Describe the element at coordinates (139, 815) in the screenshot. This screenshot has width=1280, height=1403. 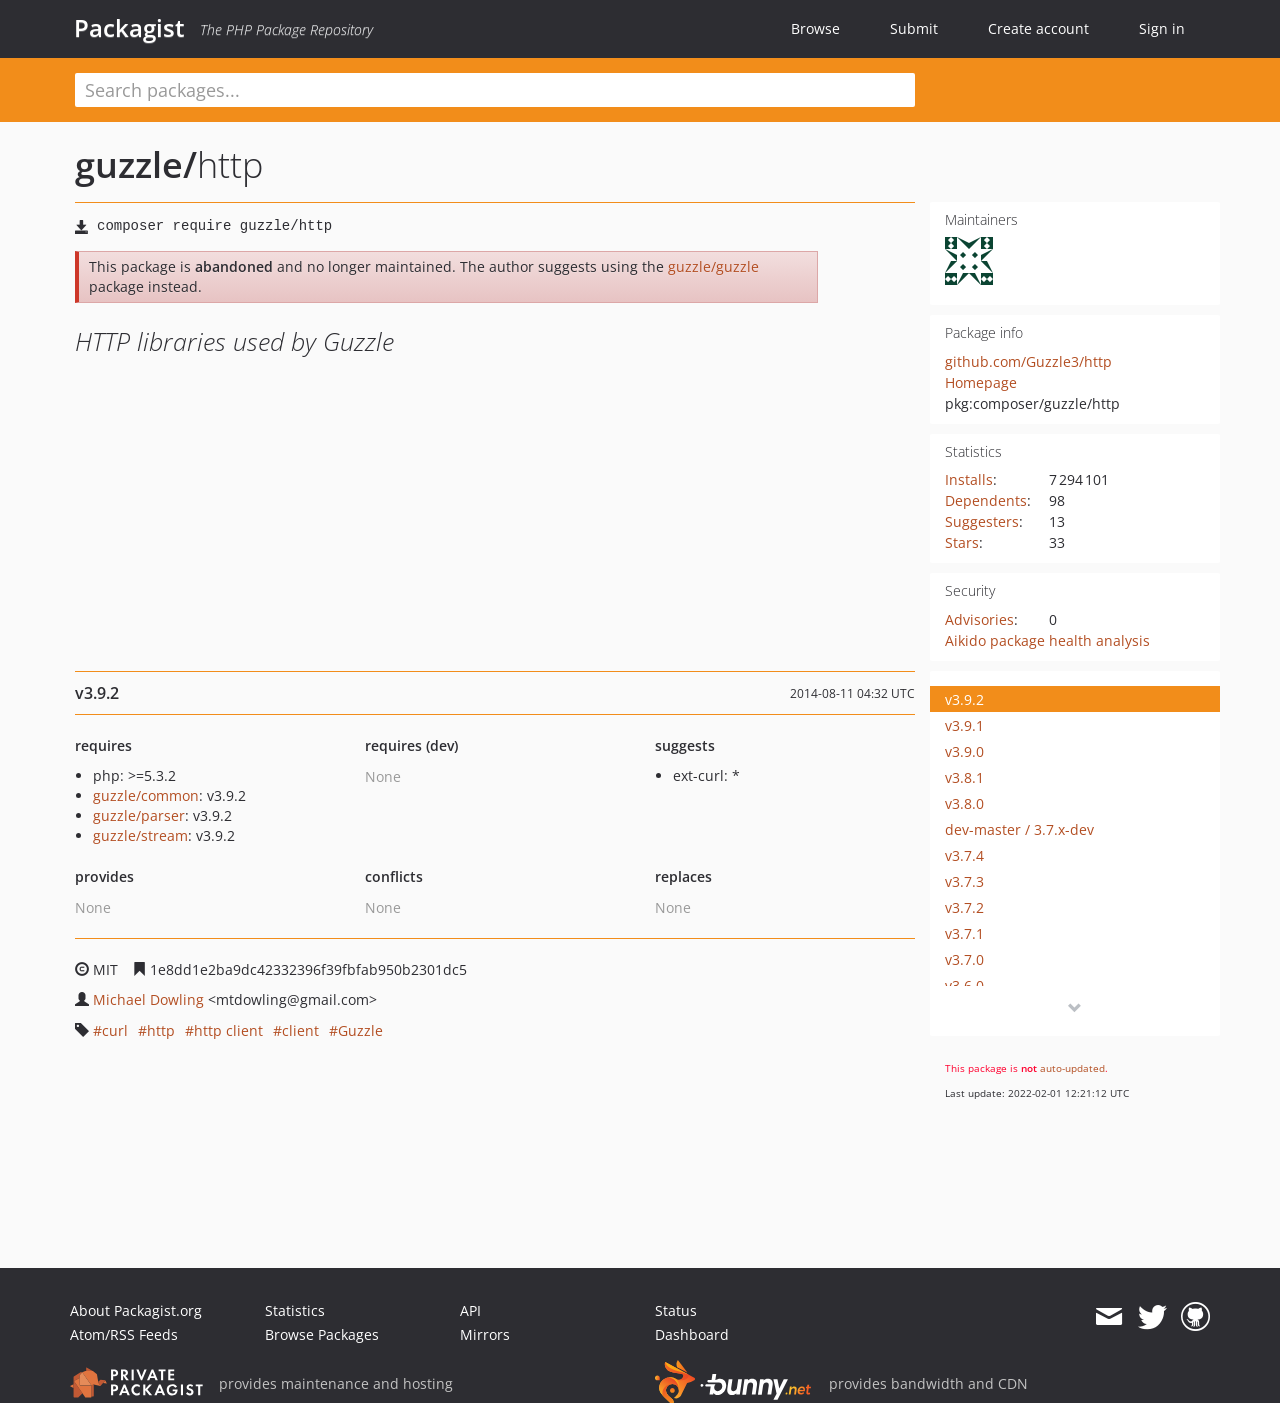
I see `guzzle/parser` at that location.